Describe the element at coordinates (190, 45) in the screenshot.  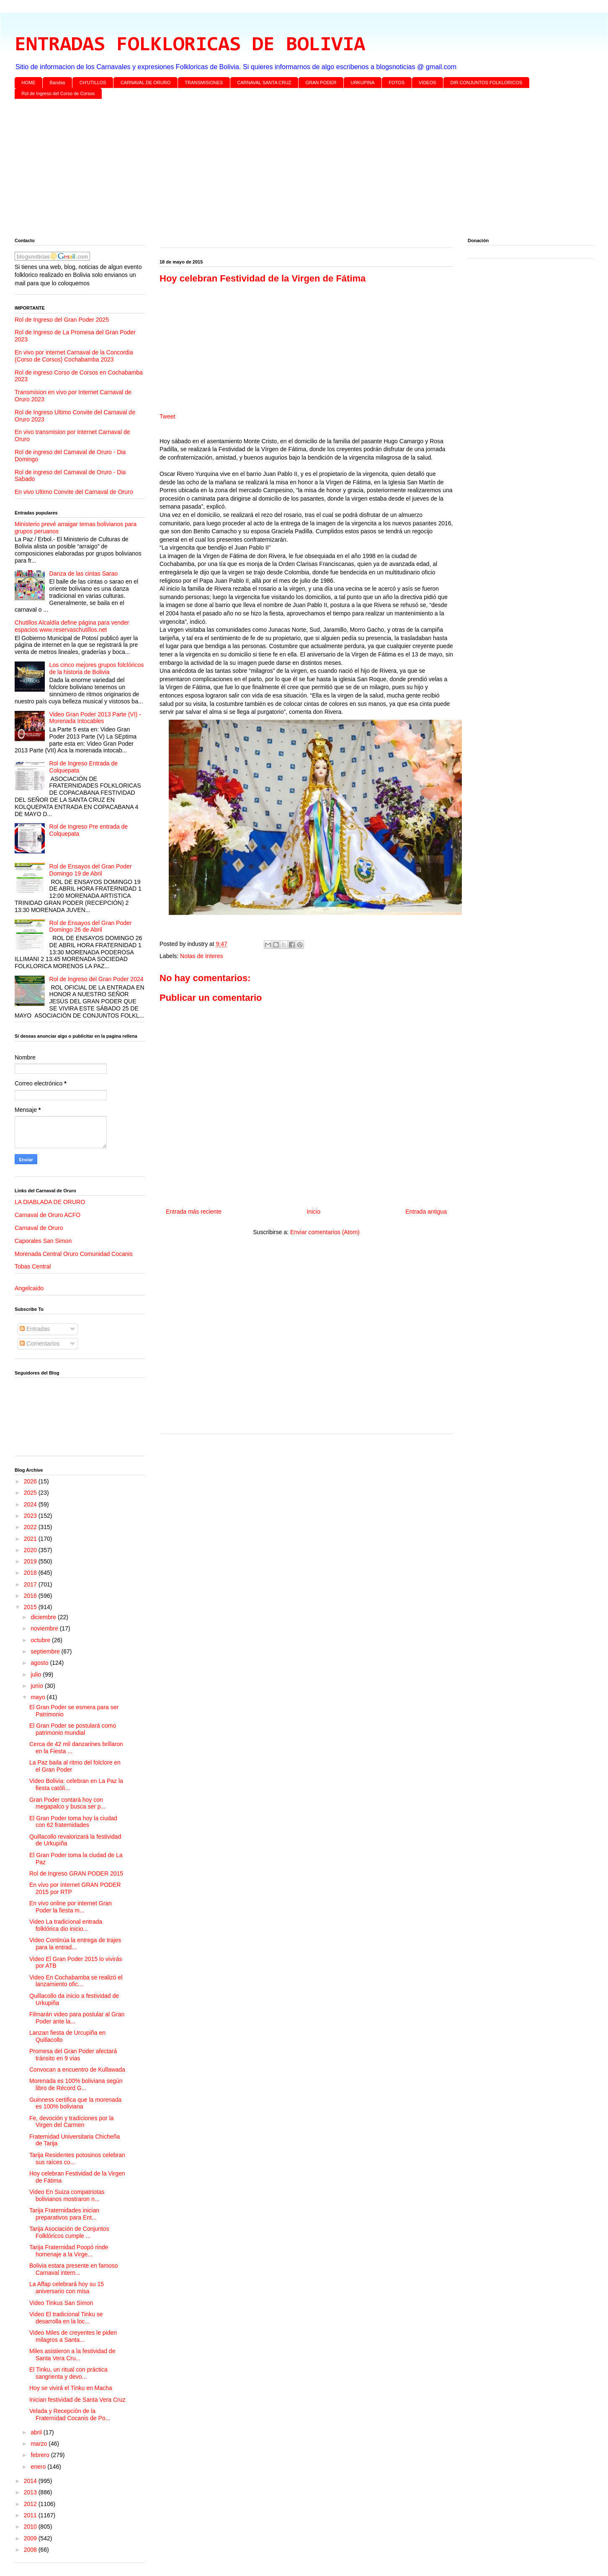
I see `ENTRADAS FOLKLORICAS DE BOLIVIA` at that location.